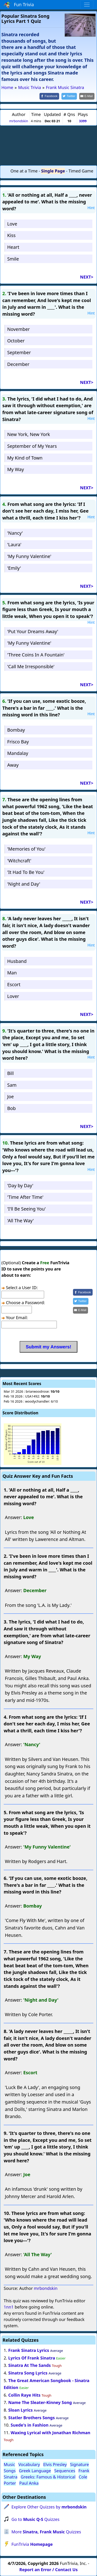  I want to click on 'Call Me Irresponsible', so click(31, 666).